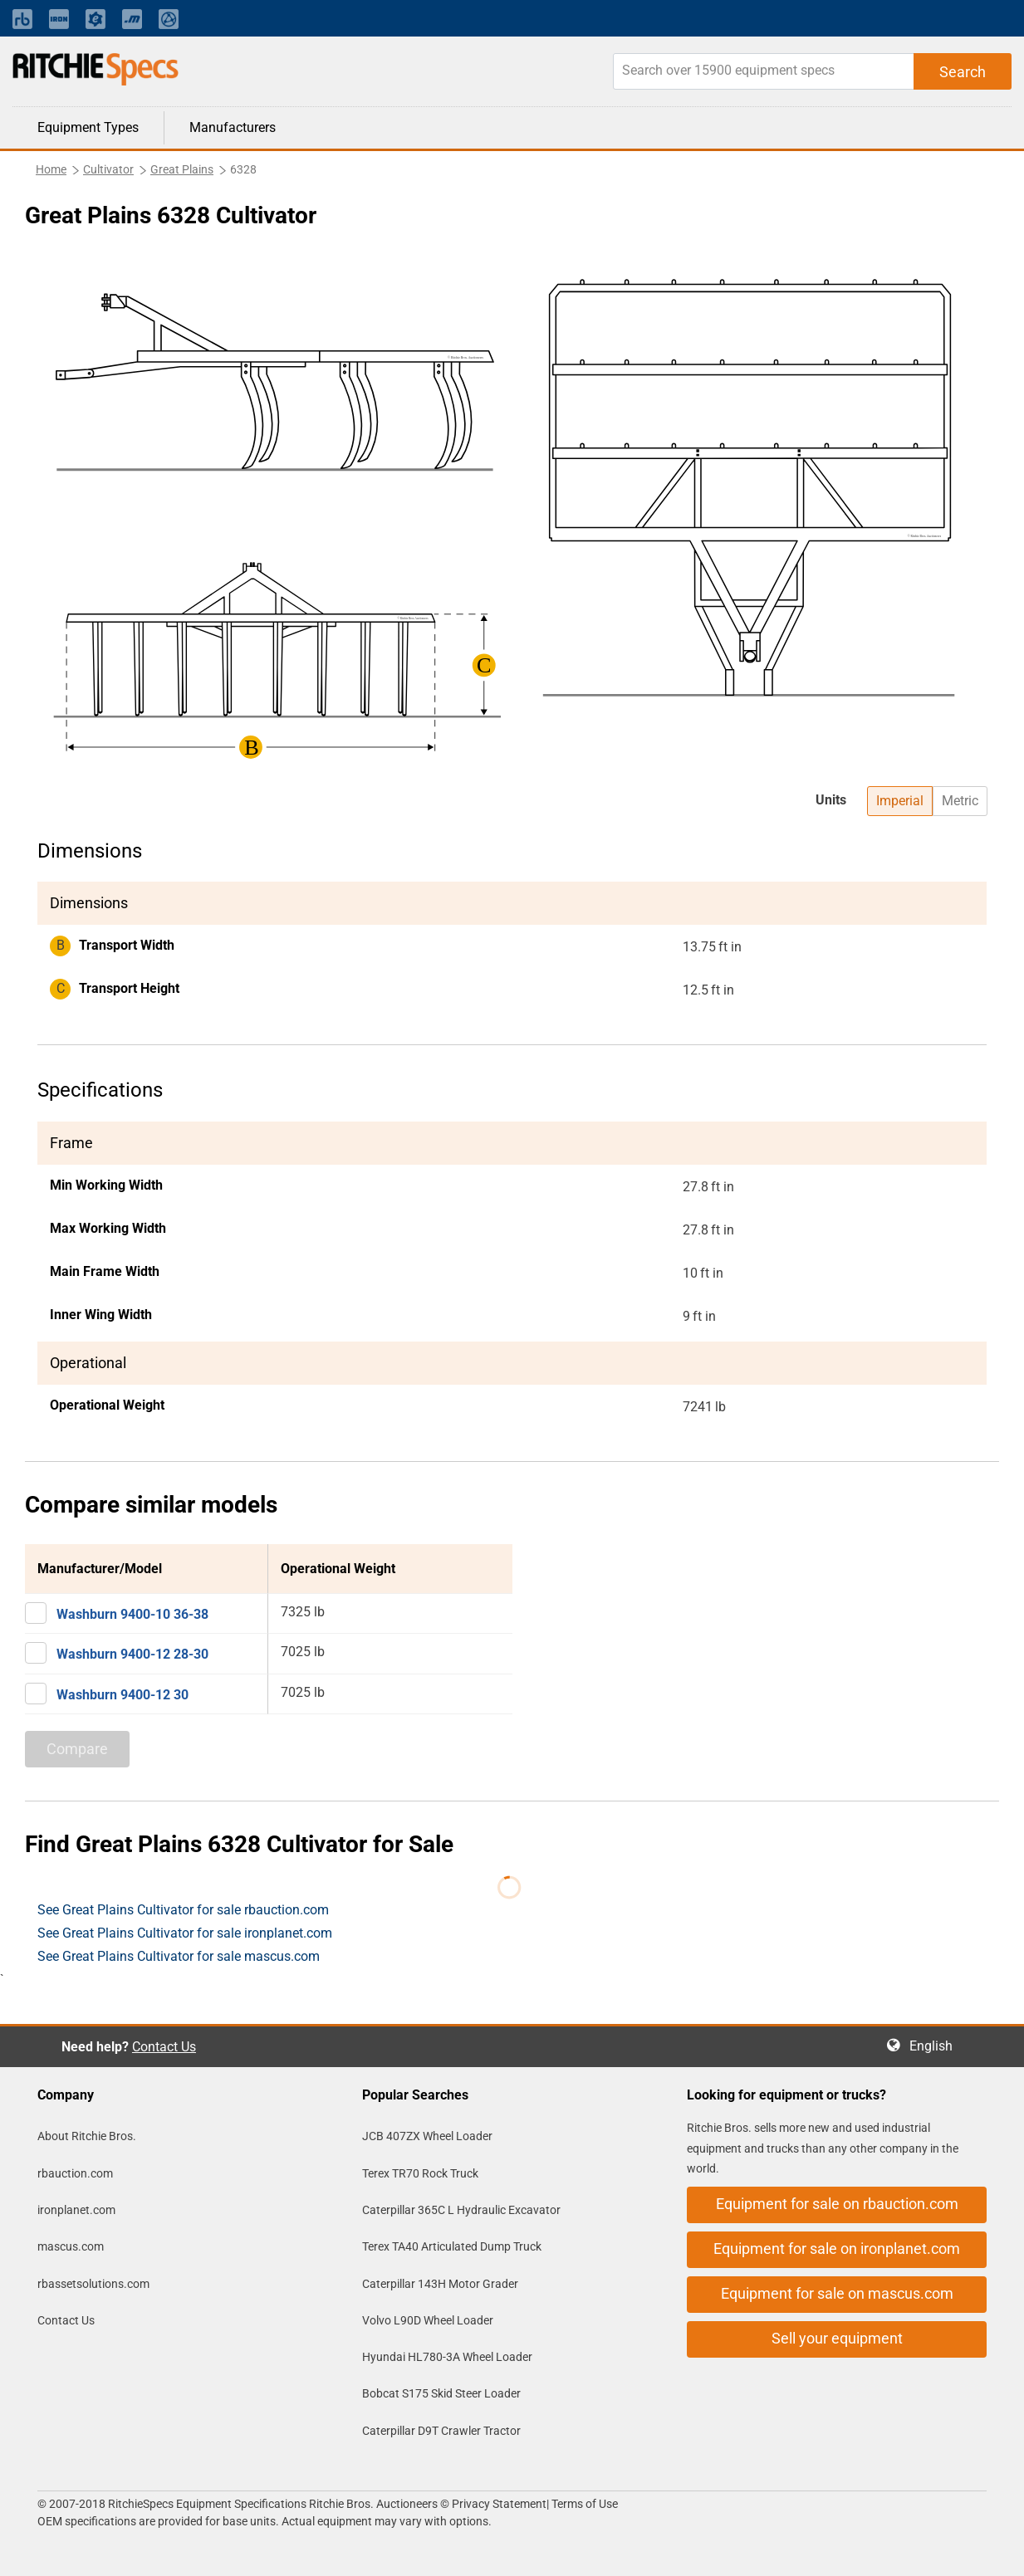 This screenshot has width=1024, height=2576. Describe the element at coordinates (420, 2173) in the screenshot. I see `Terex TR70 Rock Truck` at that location.